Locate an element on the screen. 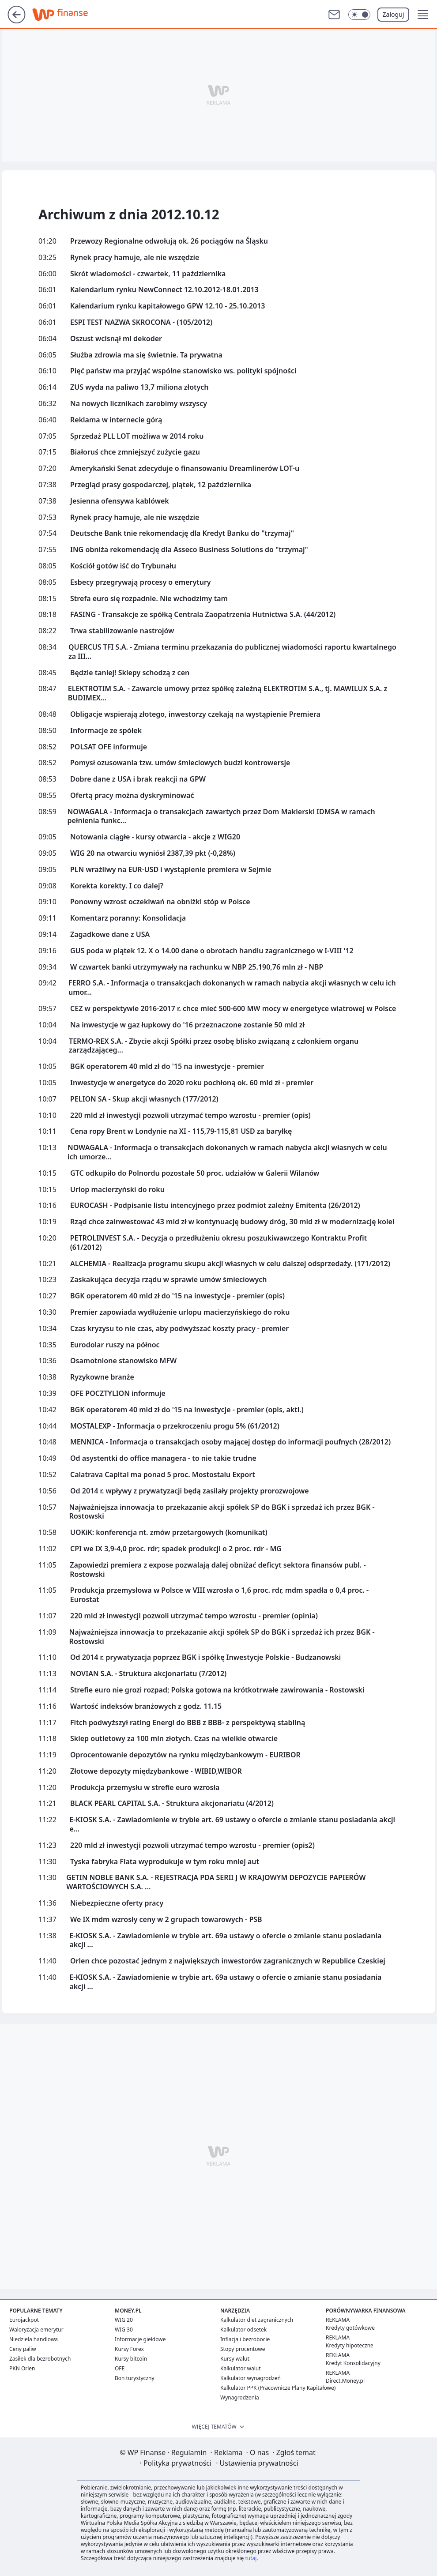  Kalkulator diet zagranicznych is located at coordinates (256, 2320).